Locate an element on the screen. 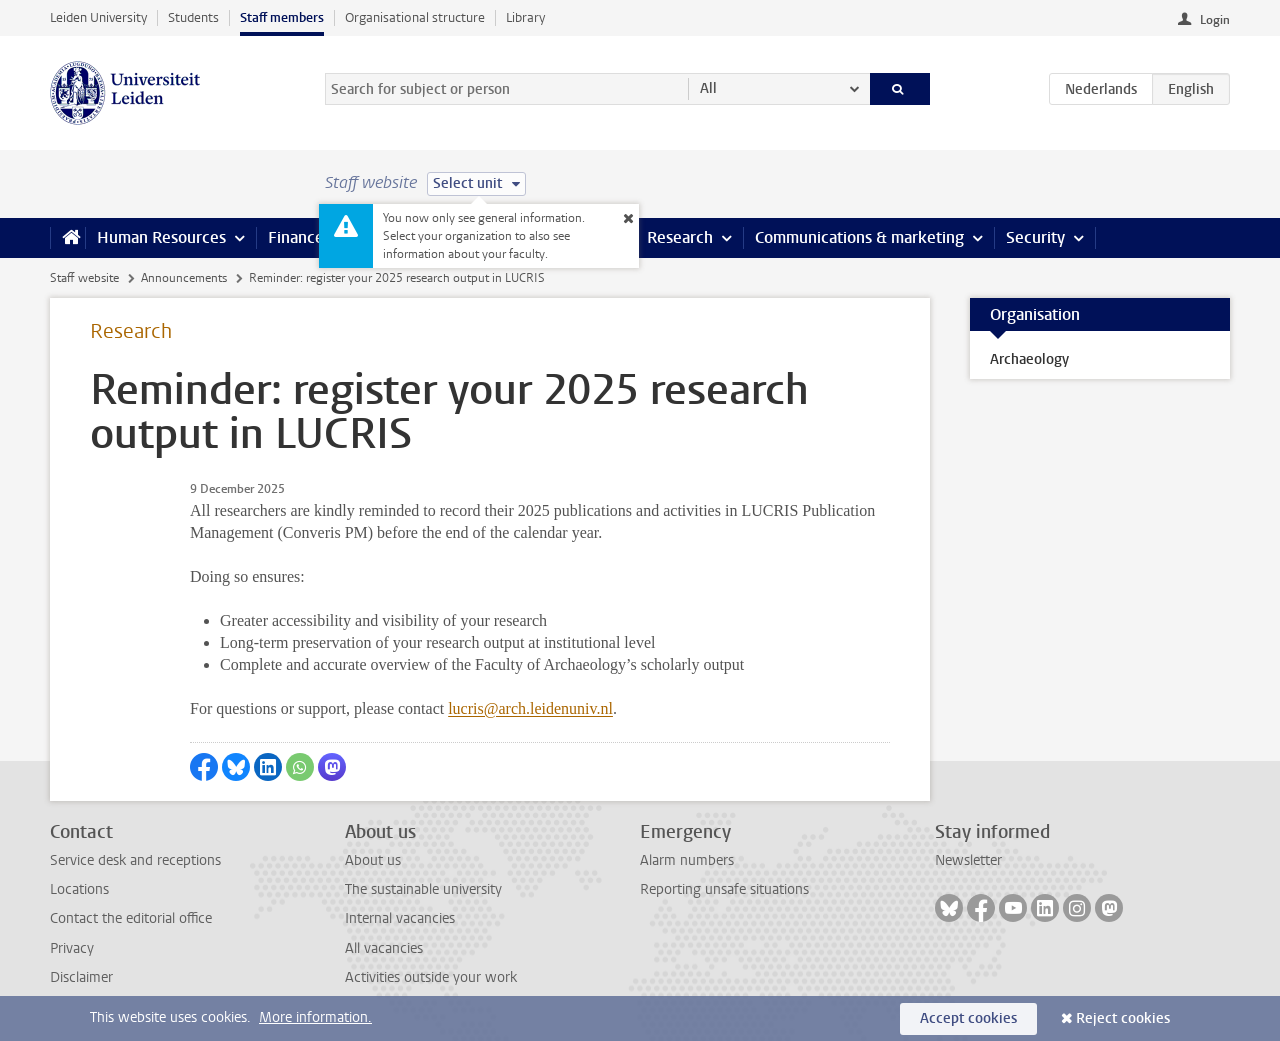 The width and height of the screenshot is (1280, 1041). Students is located at coordinates (193, 17).